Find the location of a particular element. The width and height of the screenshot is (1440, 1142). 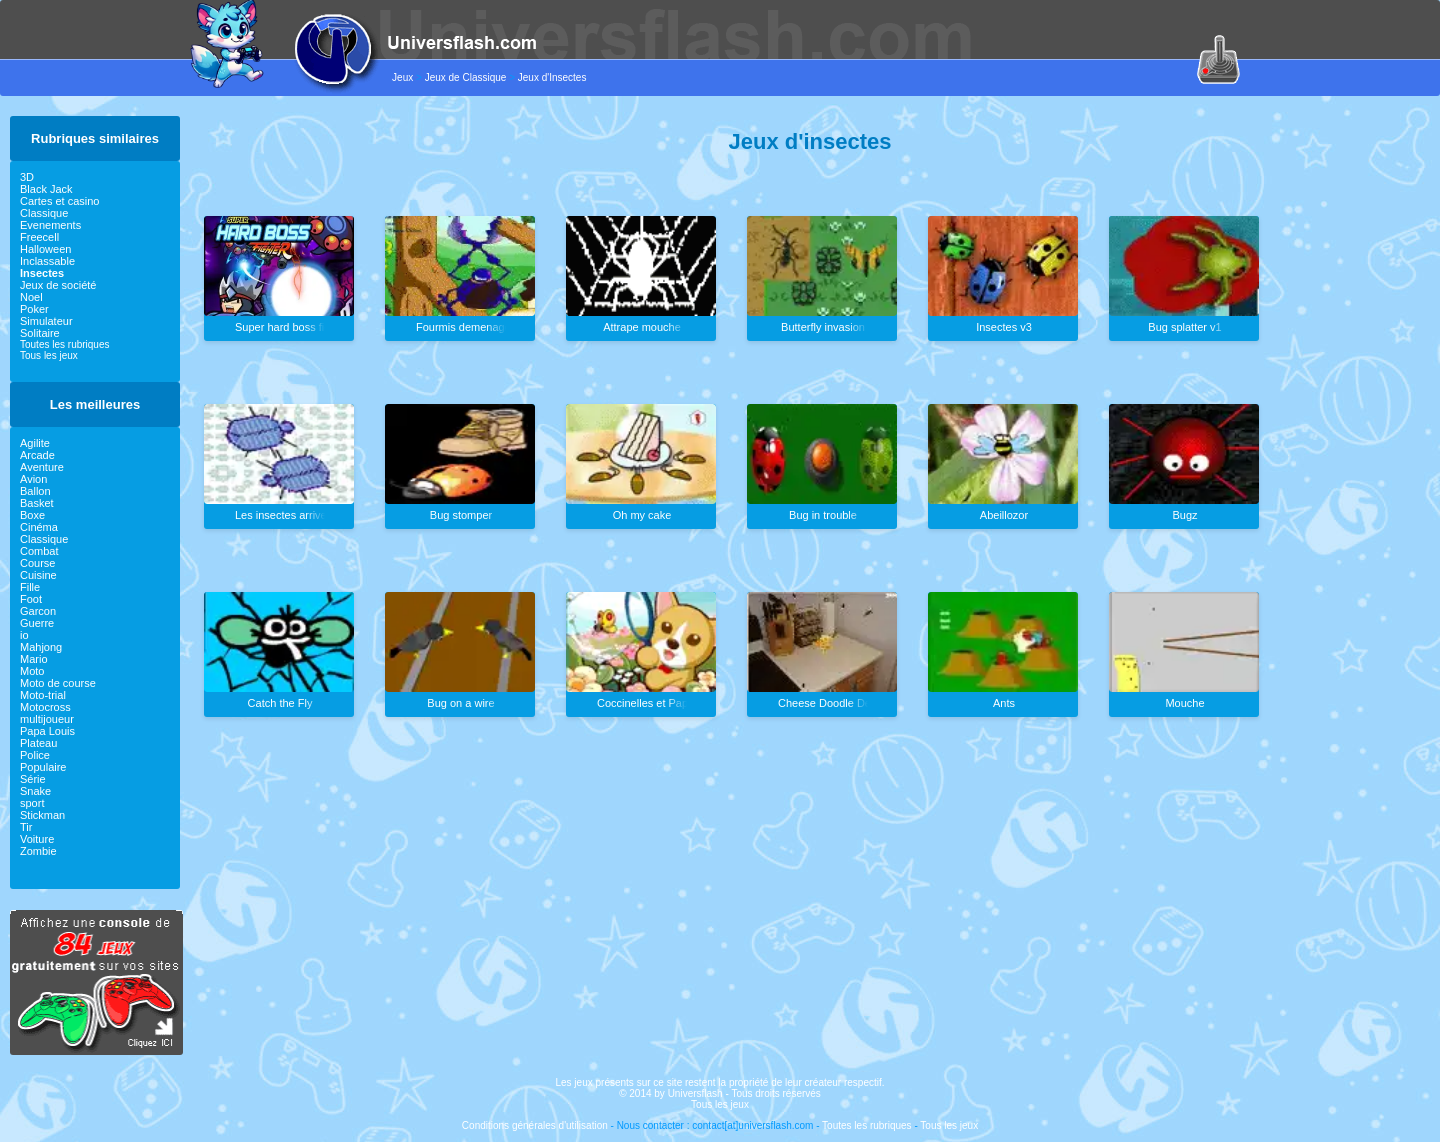

3D is located at coordinates (27, 177).